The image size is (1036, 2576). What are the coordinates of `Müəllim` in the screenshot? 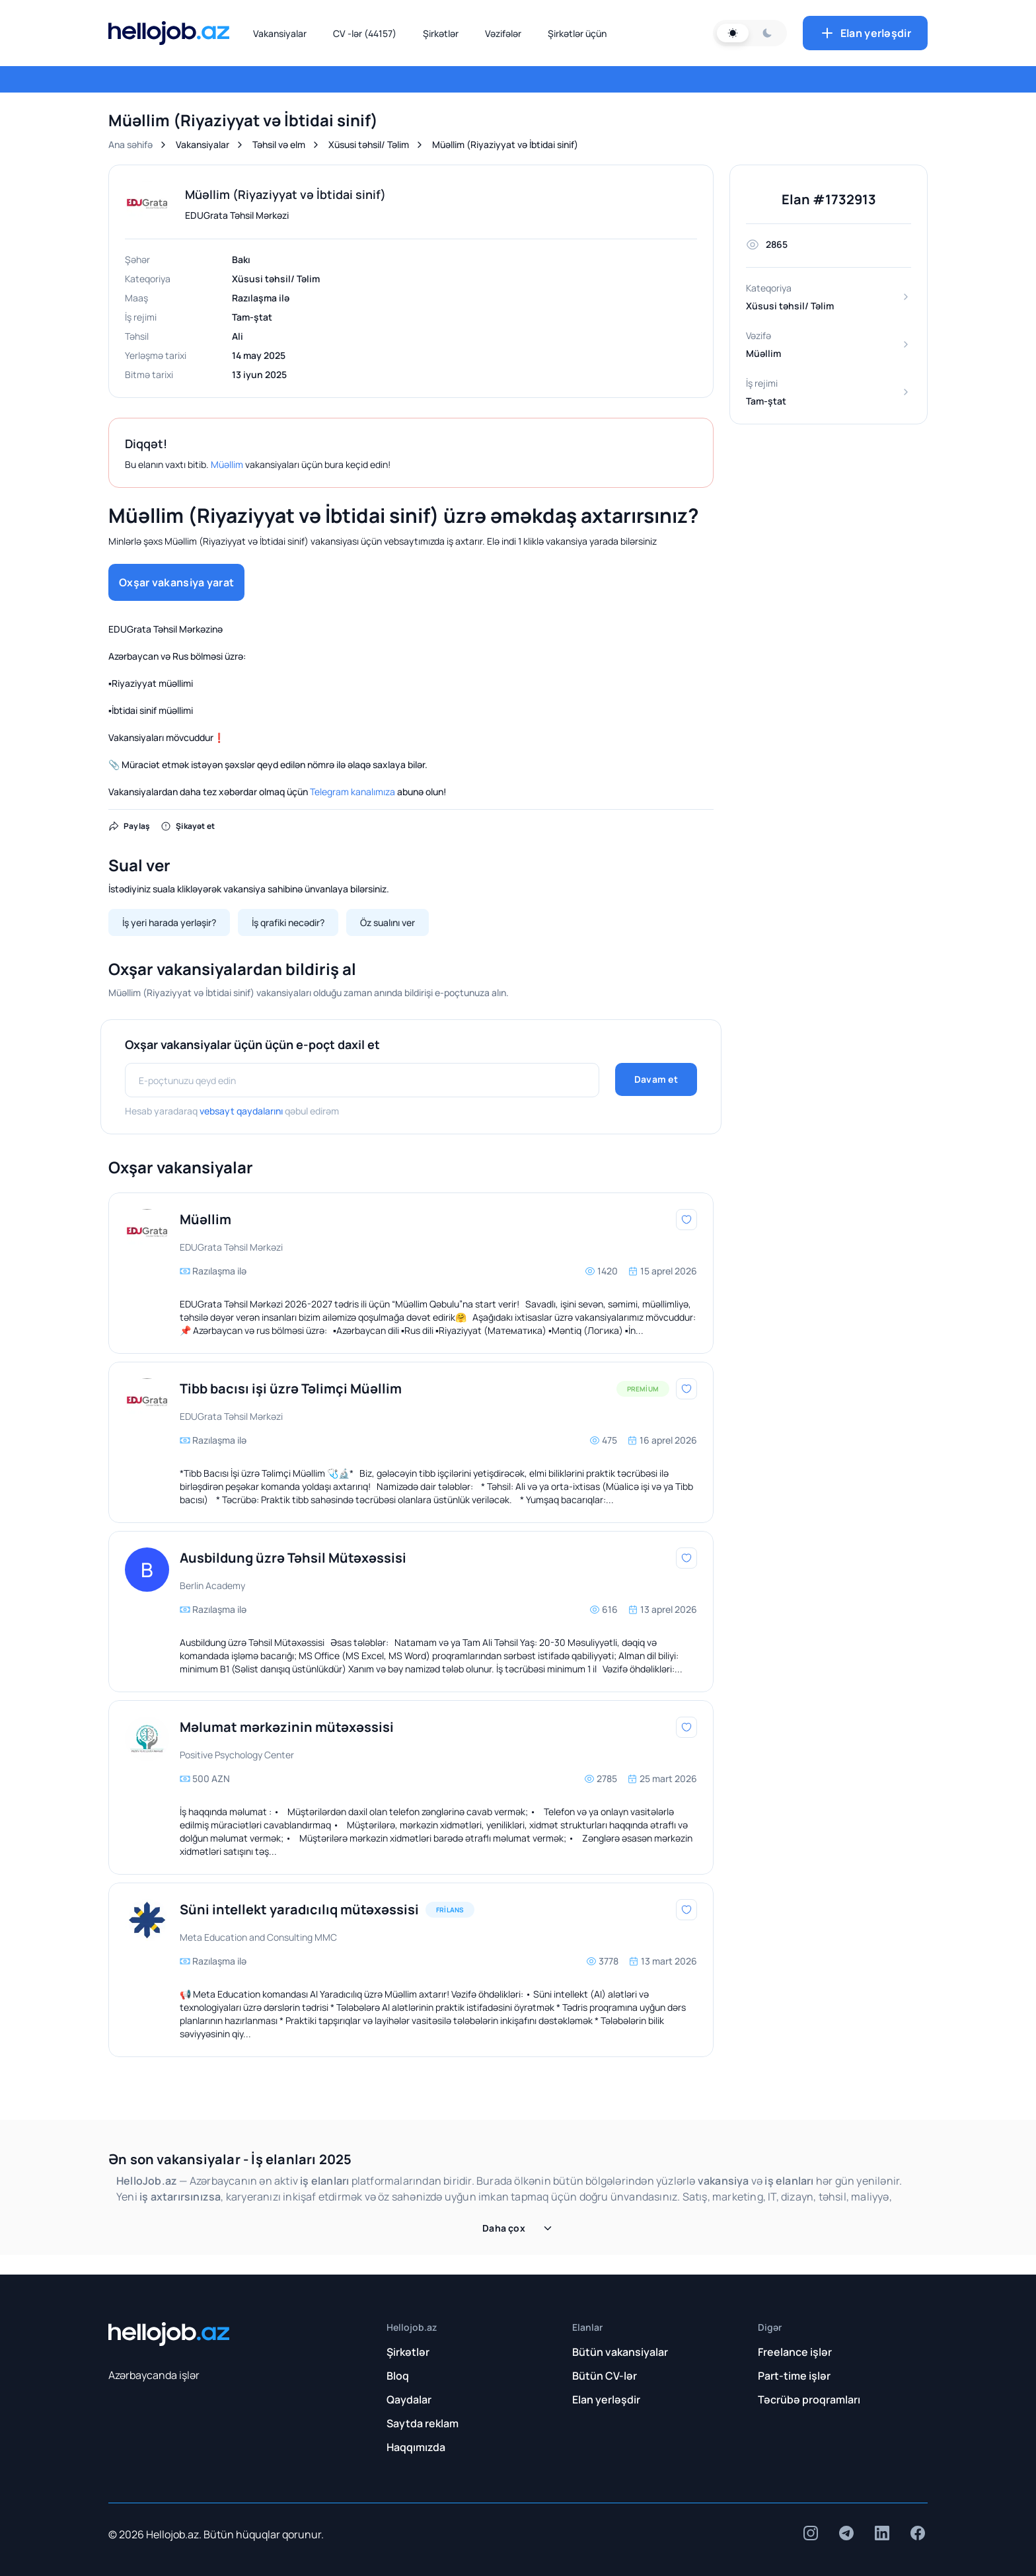 It's located at (227, 464).